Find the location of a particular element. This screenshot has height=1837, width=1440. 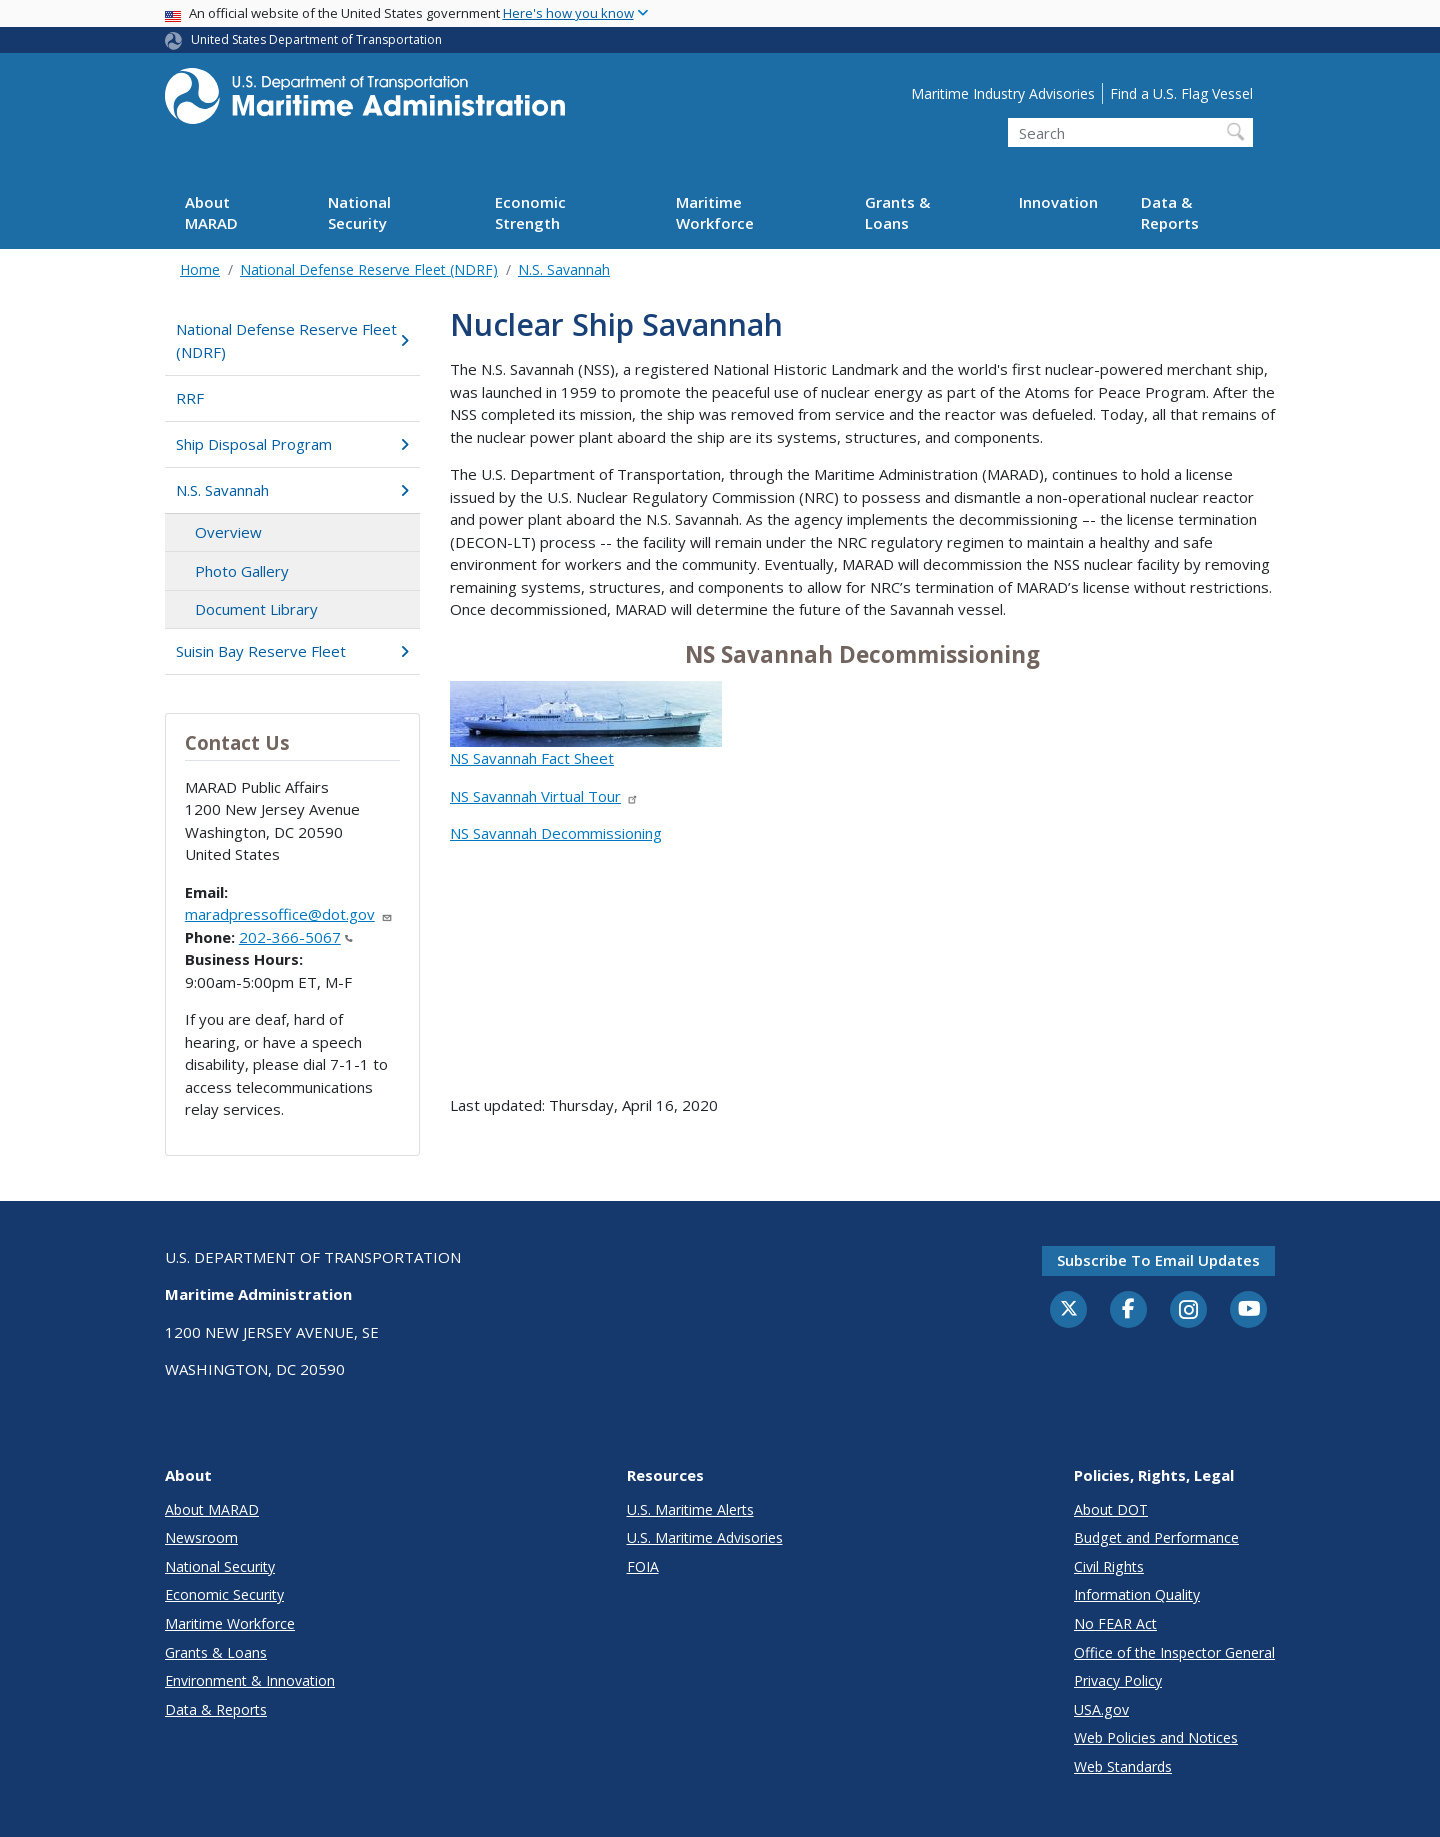

Overview is located at coordinates (228, 532).